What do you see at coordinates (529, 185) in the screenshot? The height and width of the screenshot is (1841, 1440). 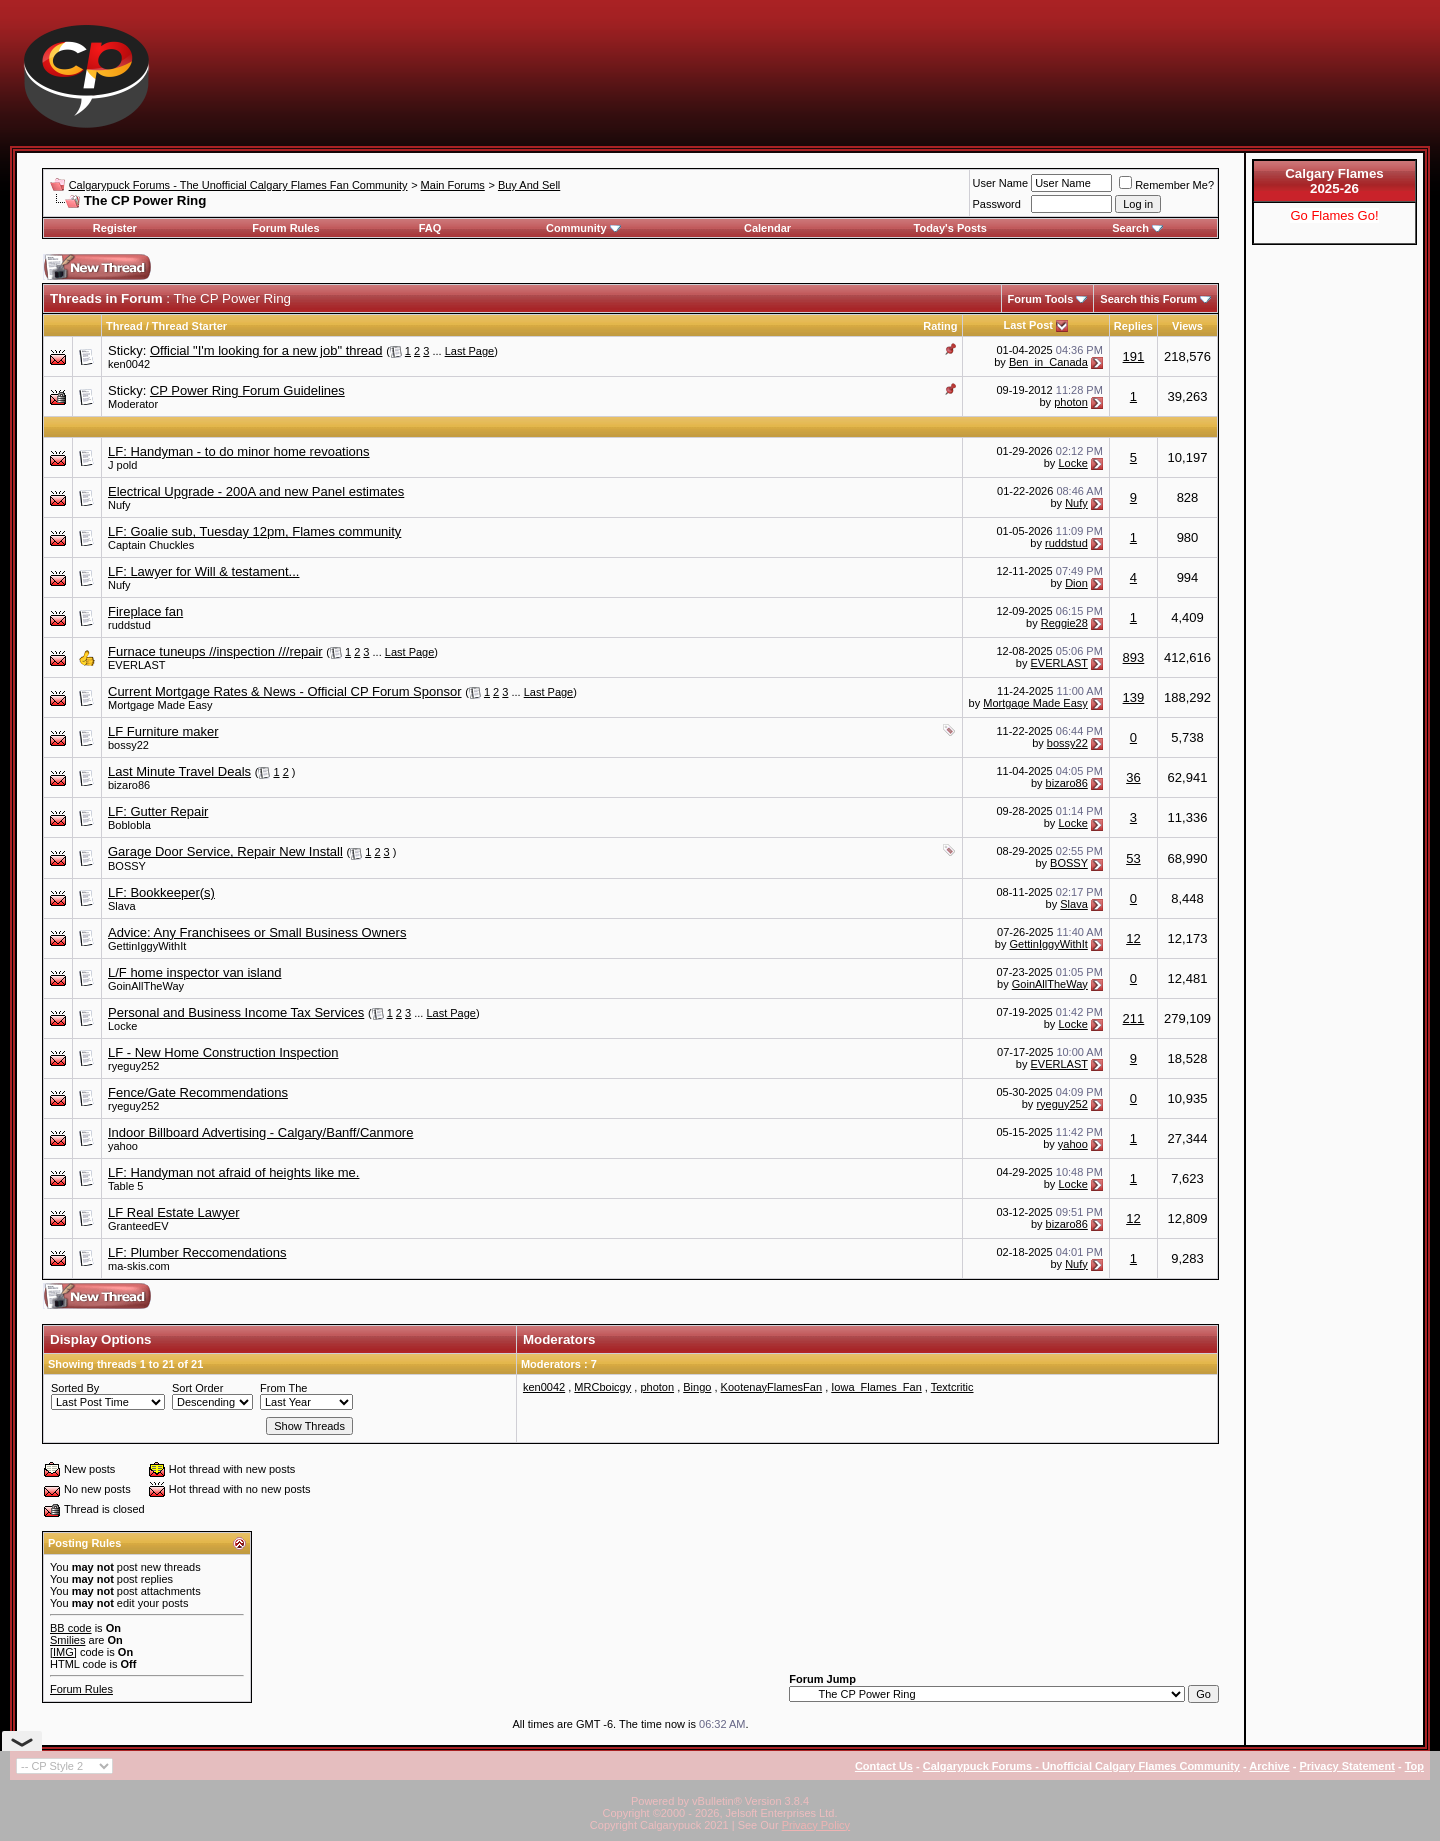 I see `Buy And Sell` at bounding box center [529, 185].